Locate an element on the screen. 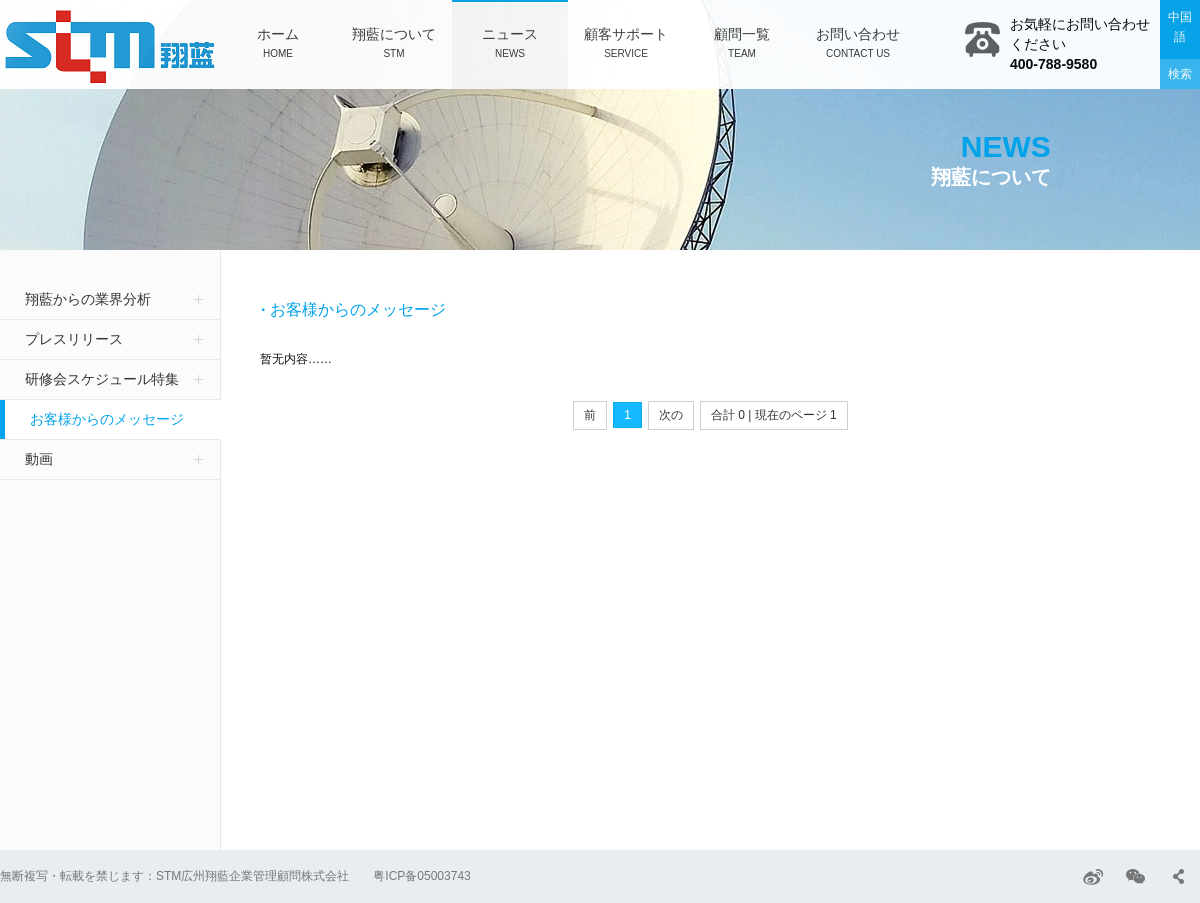 Image resolution: width=1200 pixels, height=903 pixels. 粤ICP备05003743 is located at coordinates (421, 876).